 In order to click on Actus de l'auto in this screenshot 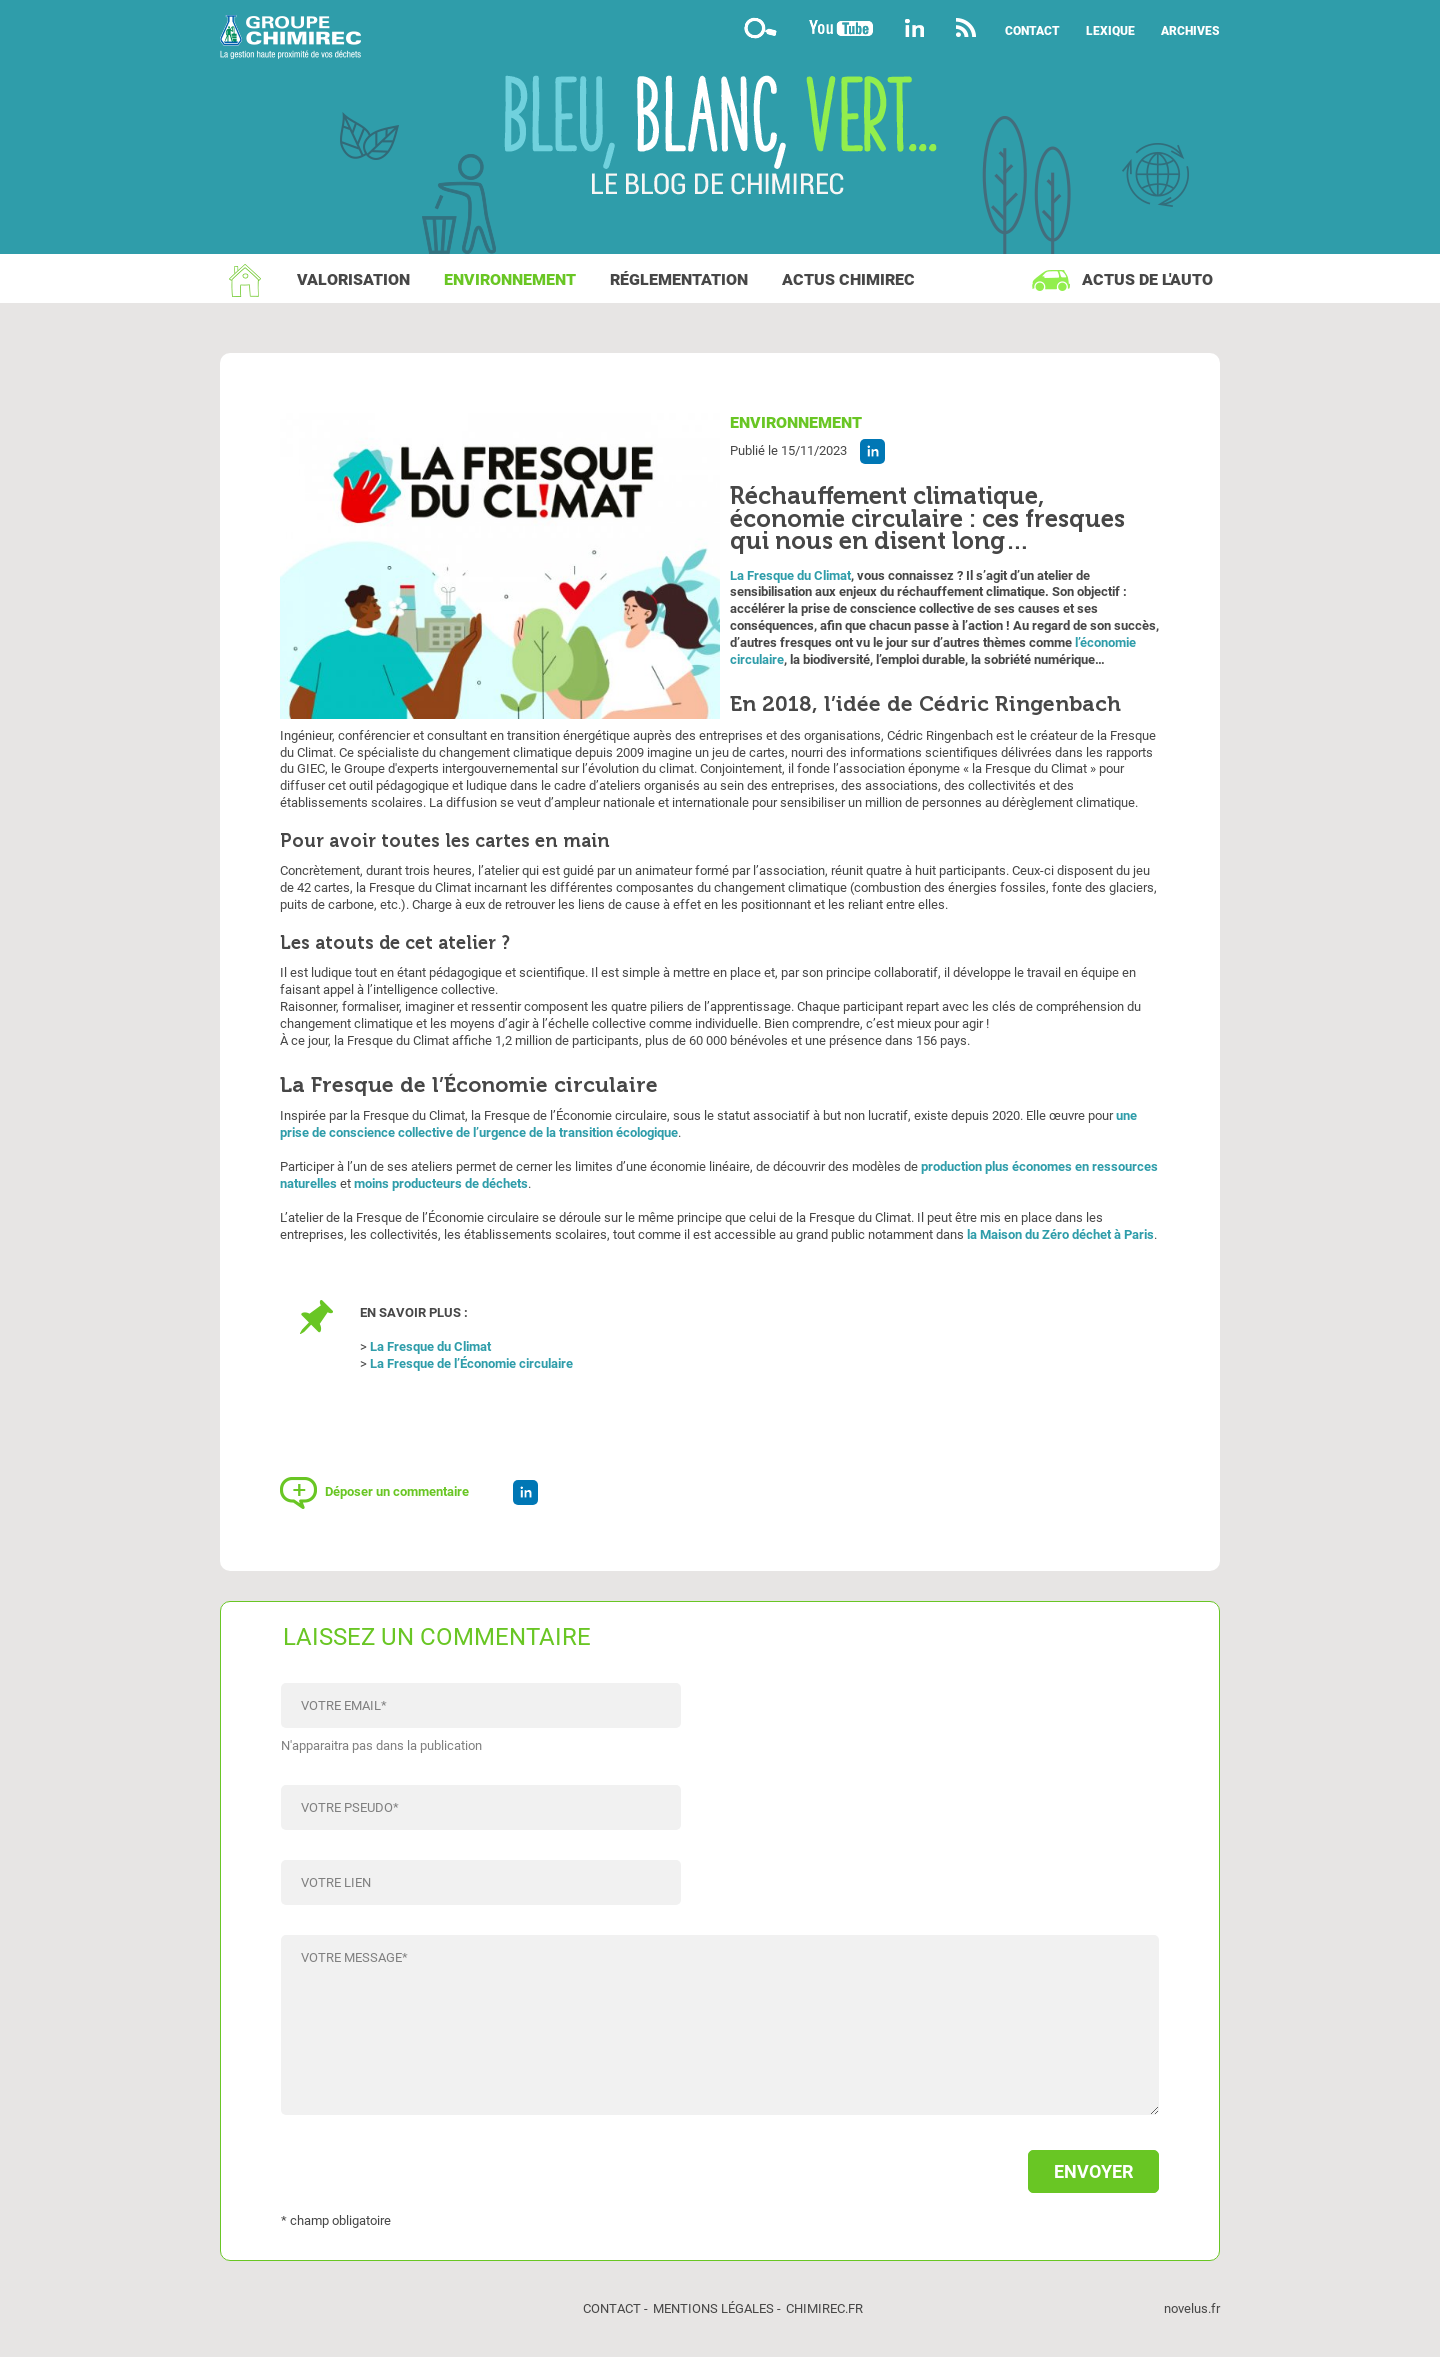, I will do `click(1147, 279)`.